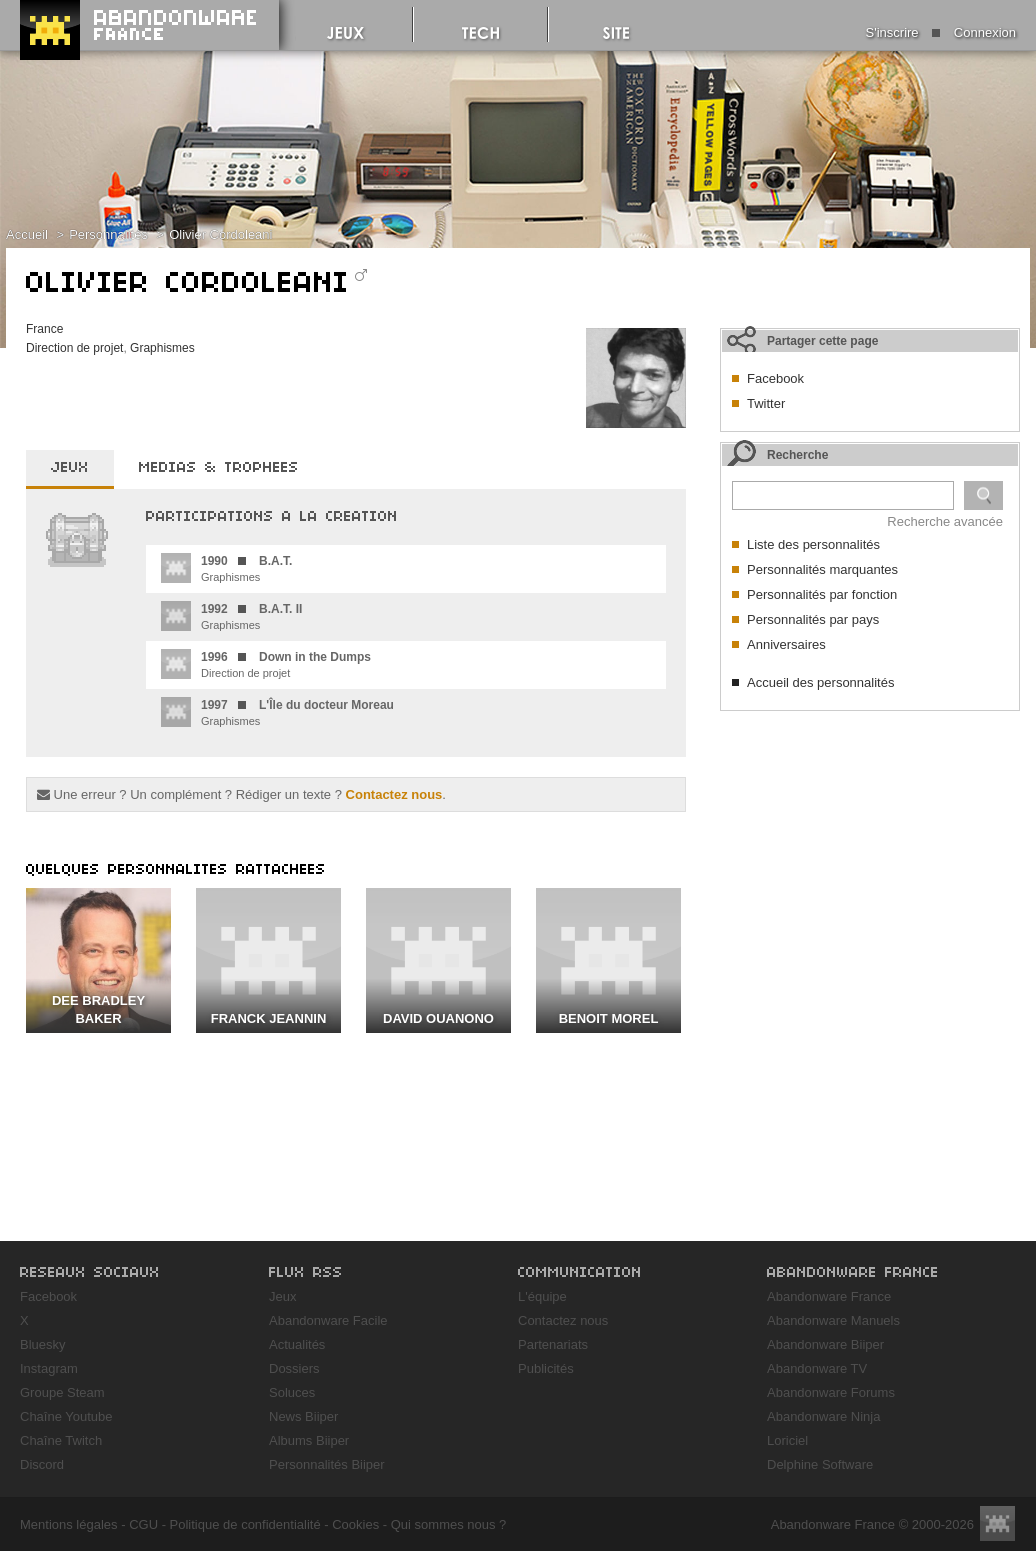  Describe the element at coordinates (787, 1440) in the screenshot. I see `Loriciel` at that location.